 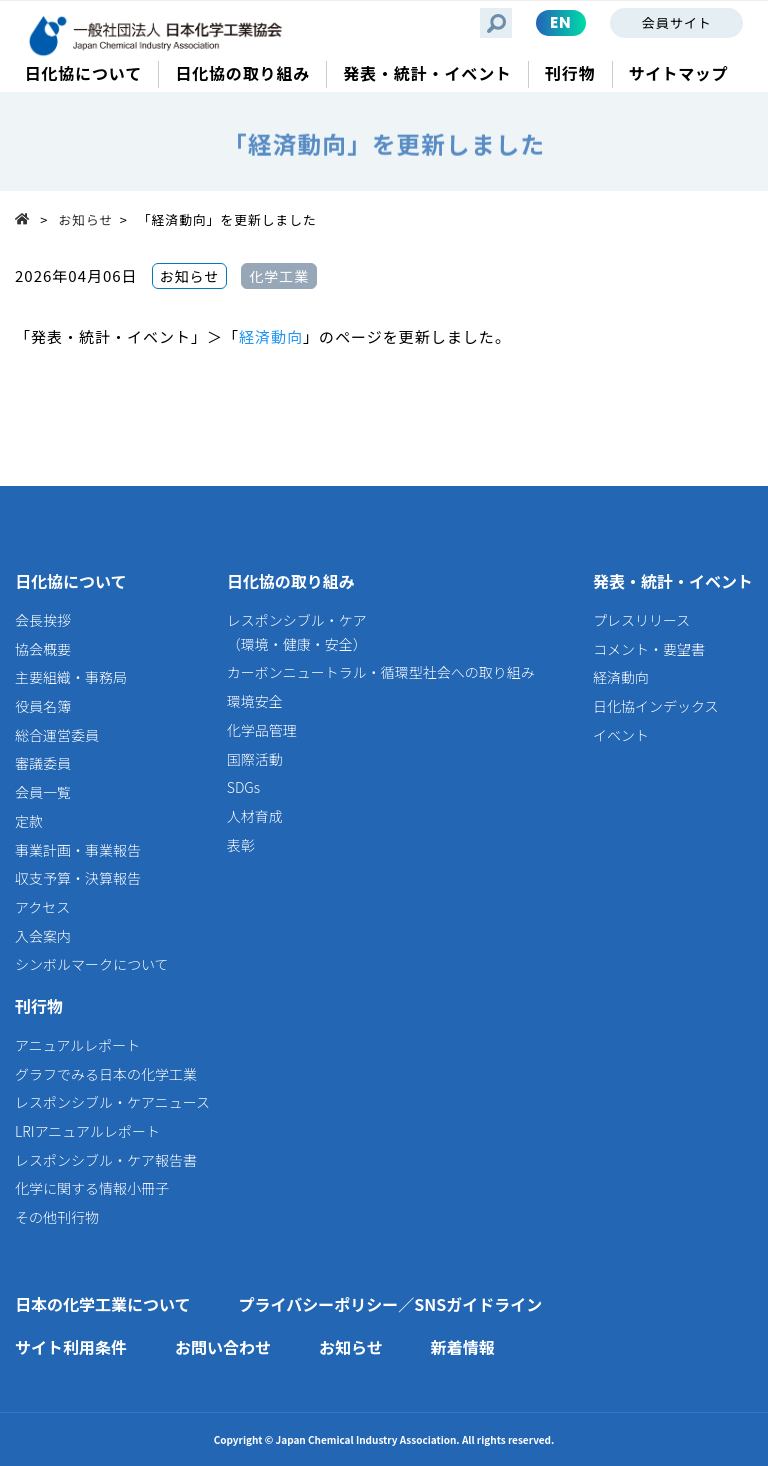 I want to click on 会員一覧, so click(x=43, y=792).